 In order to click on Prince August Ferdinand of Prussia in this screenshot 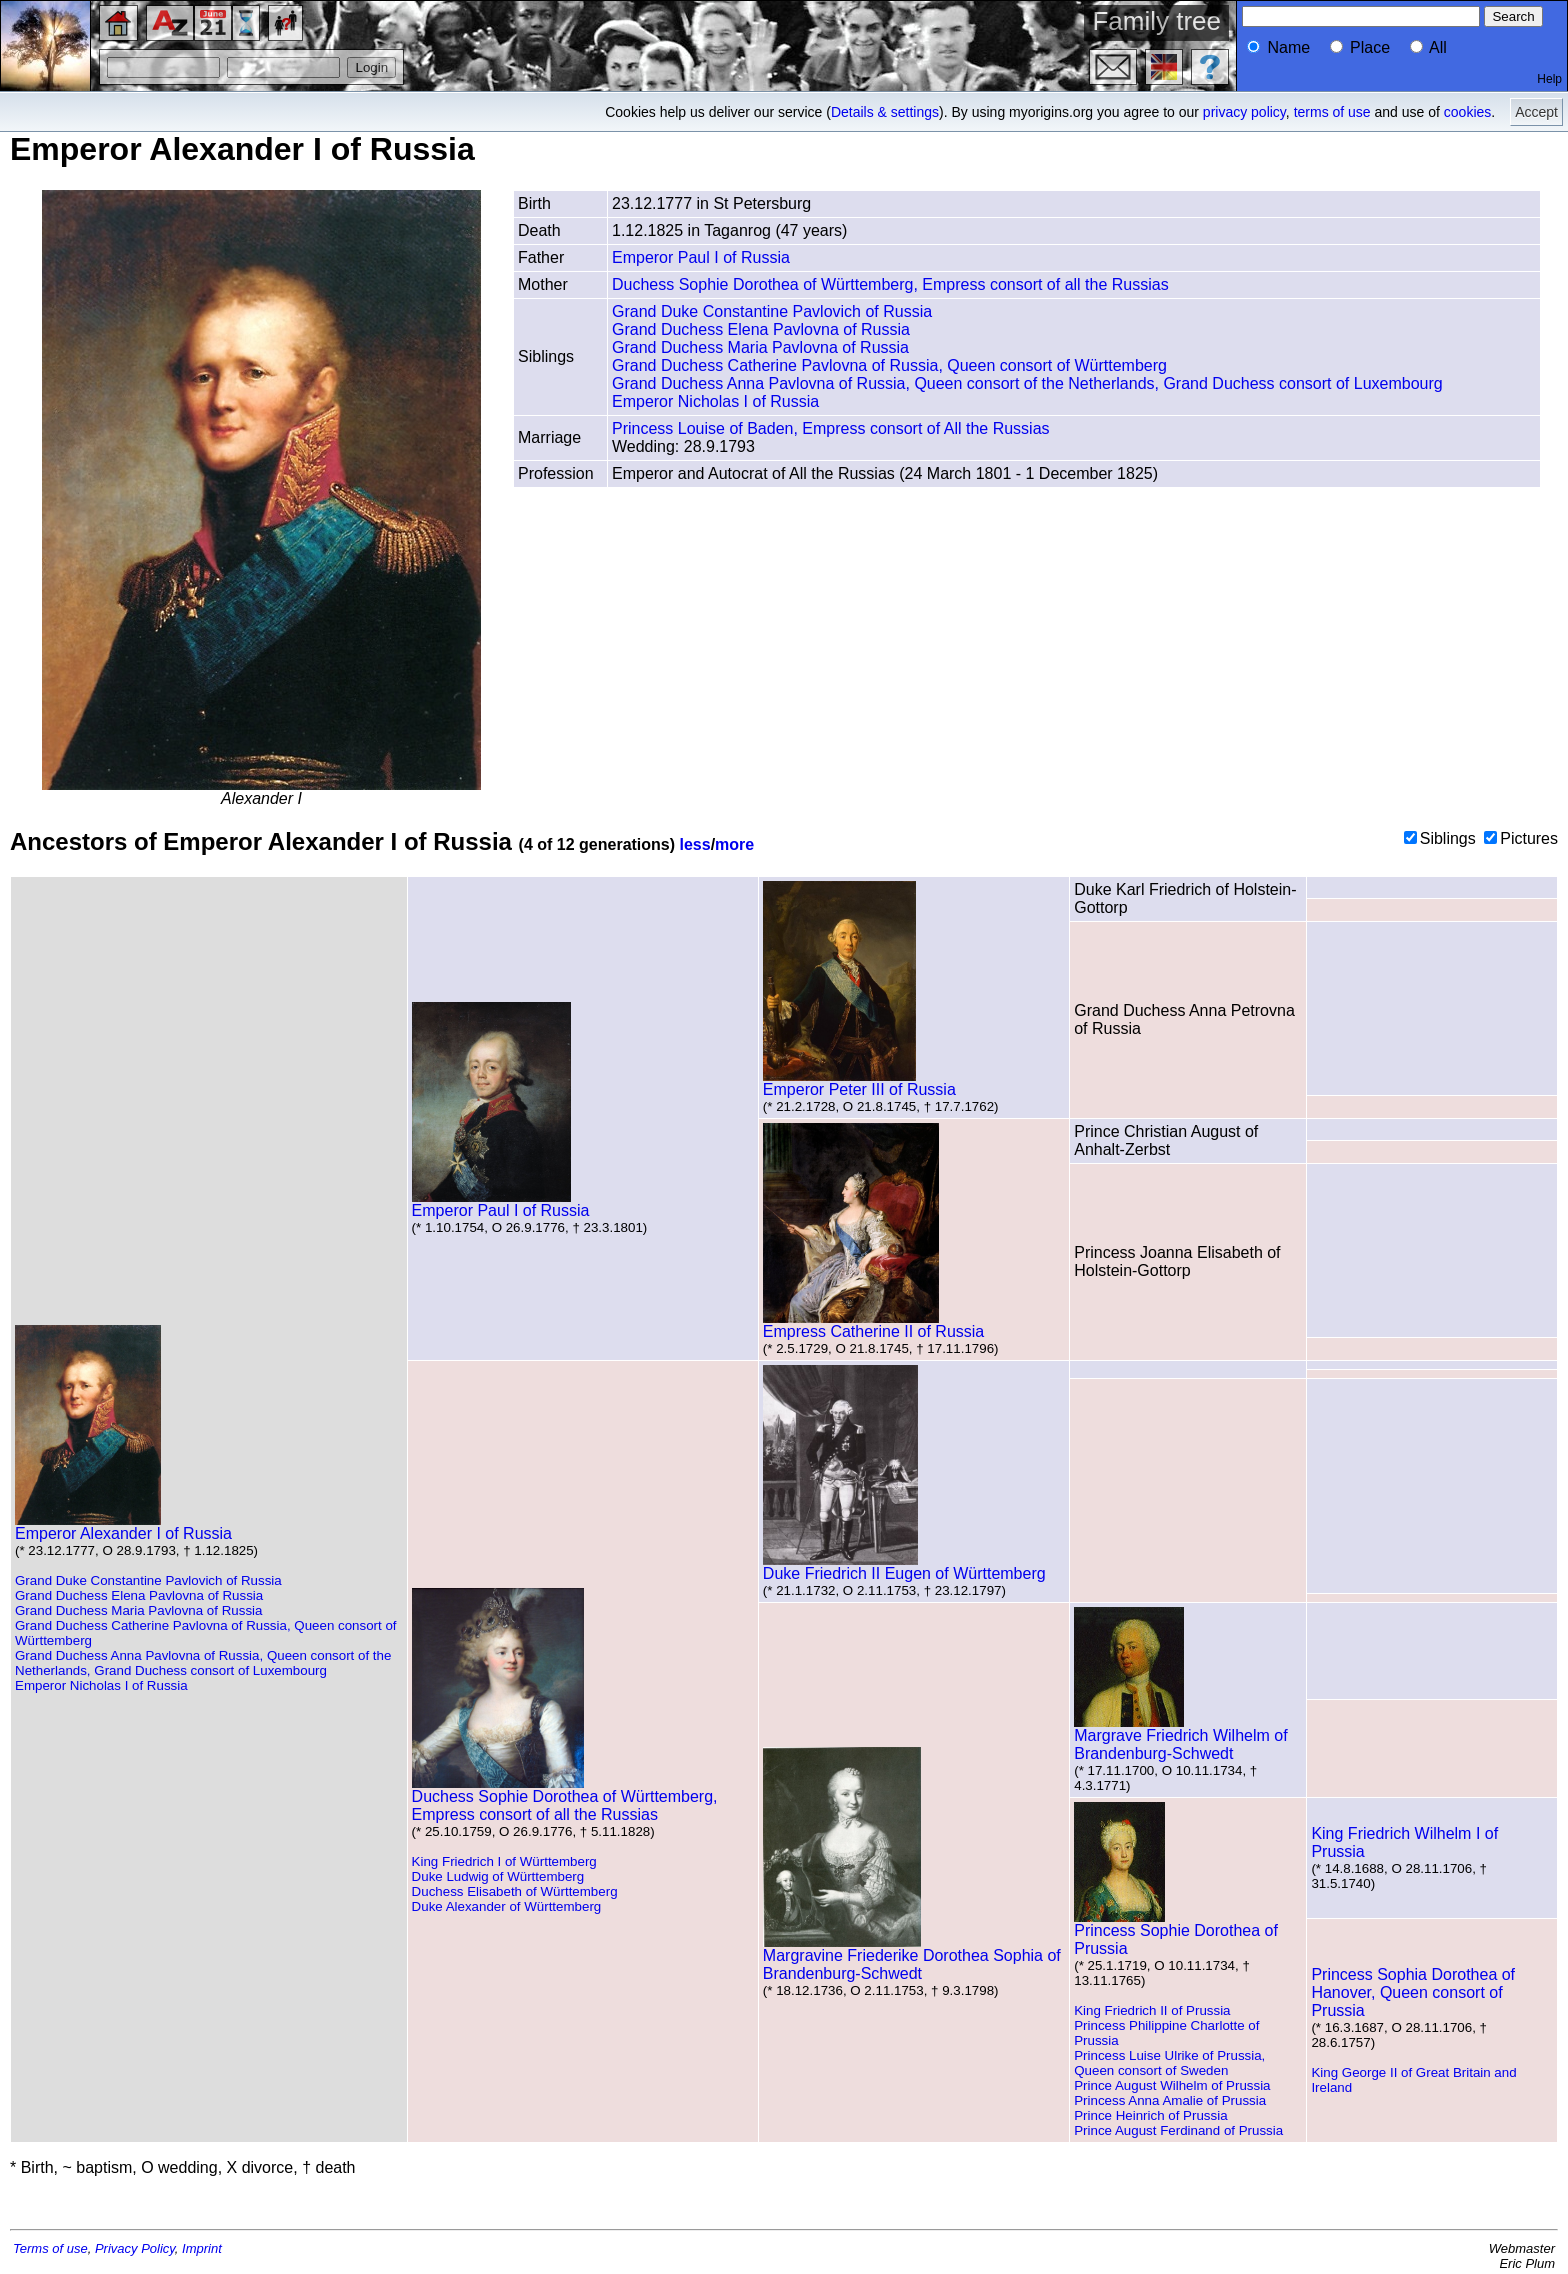, I will do `click(1178, 2130)`.